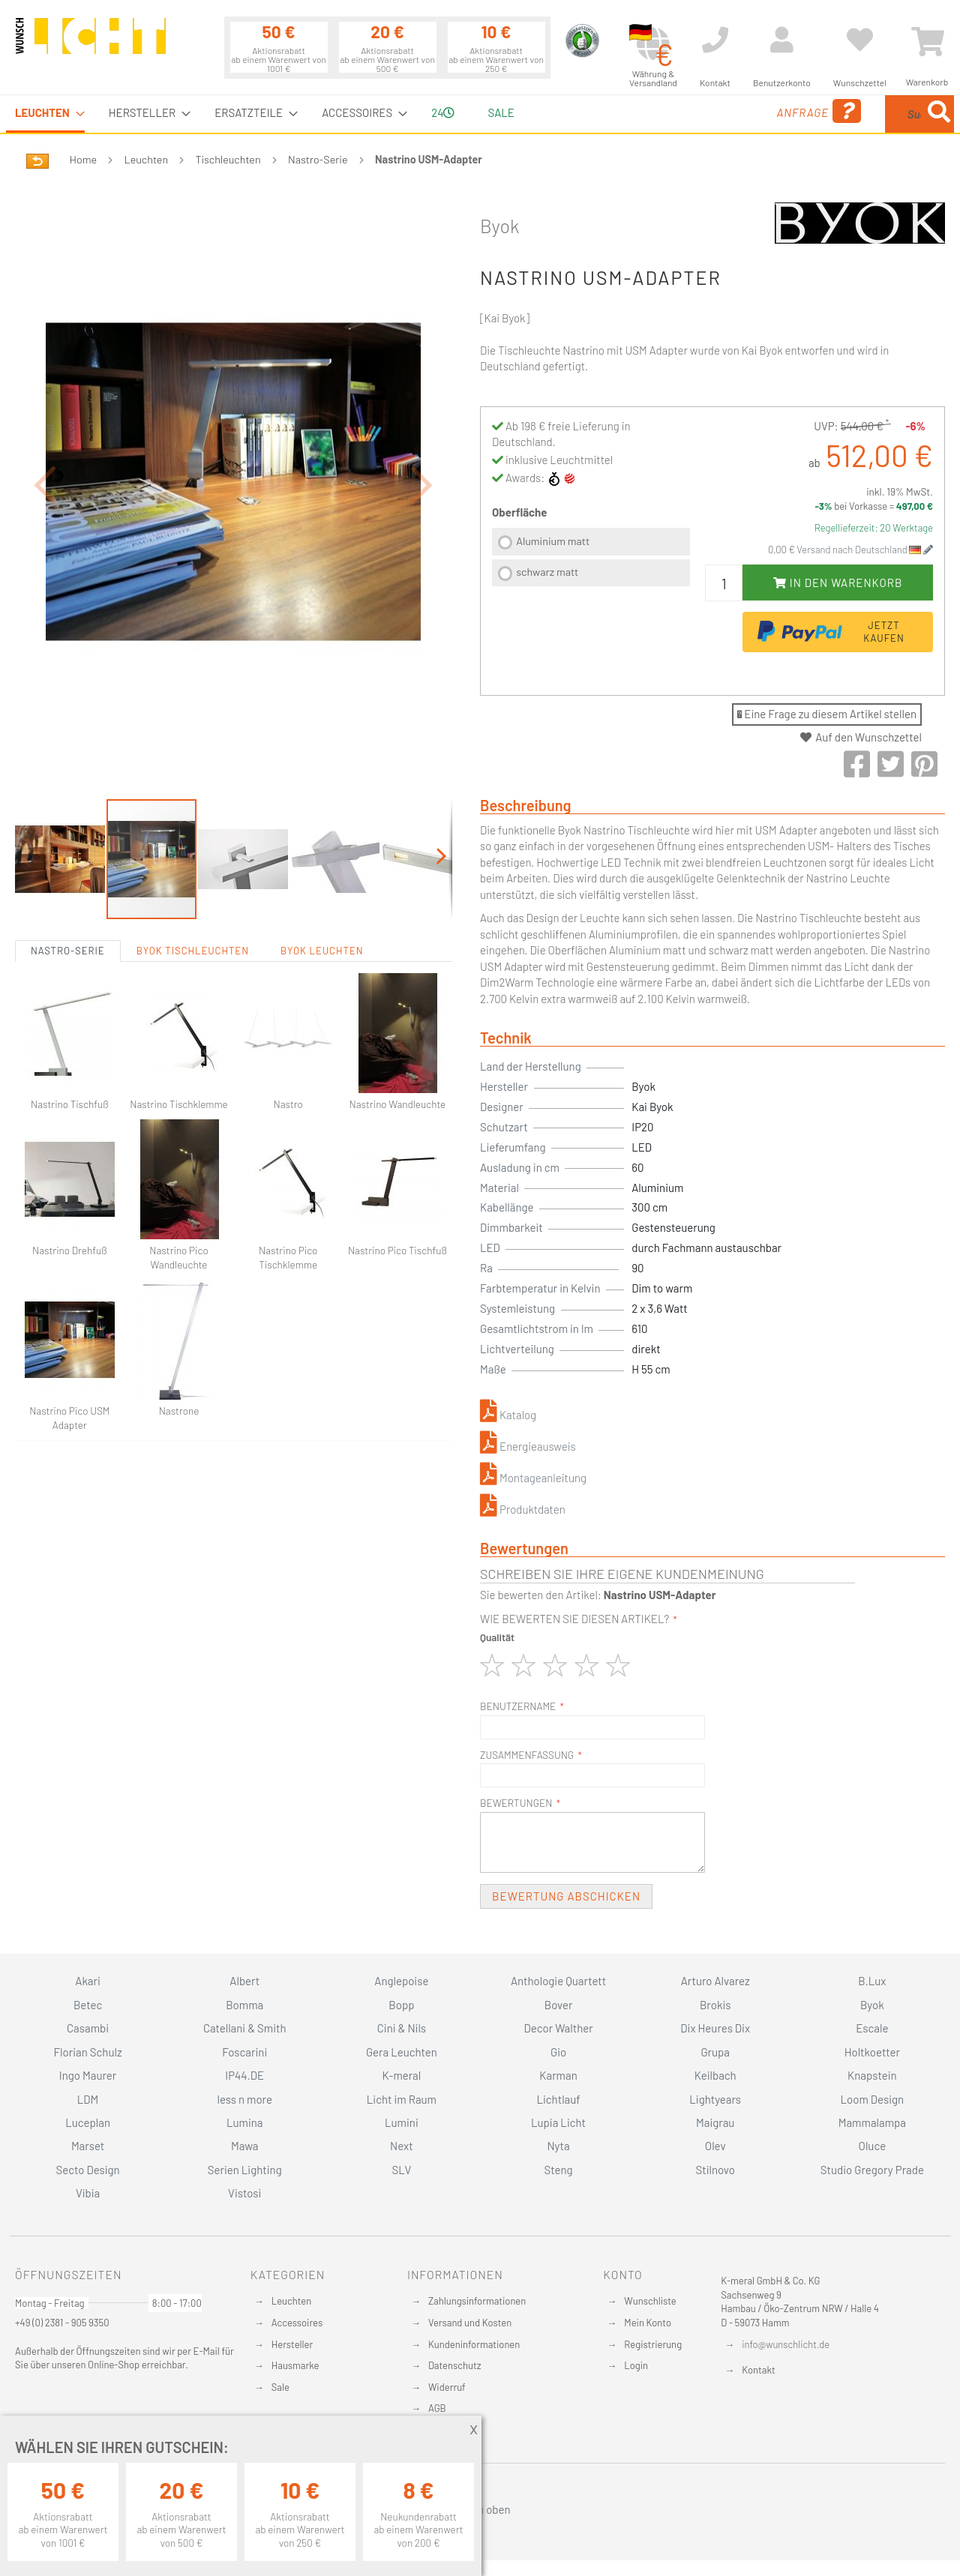  Describe the element at coordinates (442, 112) in the screenshot. I see `24 [menuitem]` at that location.